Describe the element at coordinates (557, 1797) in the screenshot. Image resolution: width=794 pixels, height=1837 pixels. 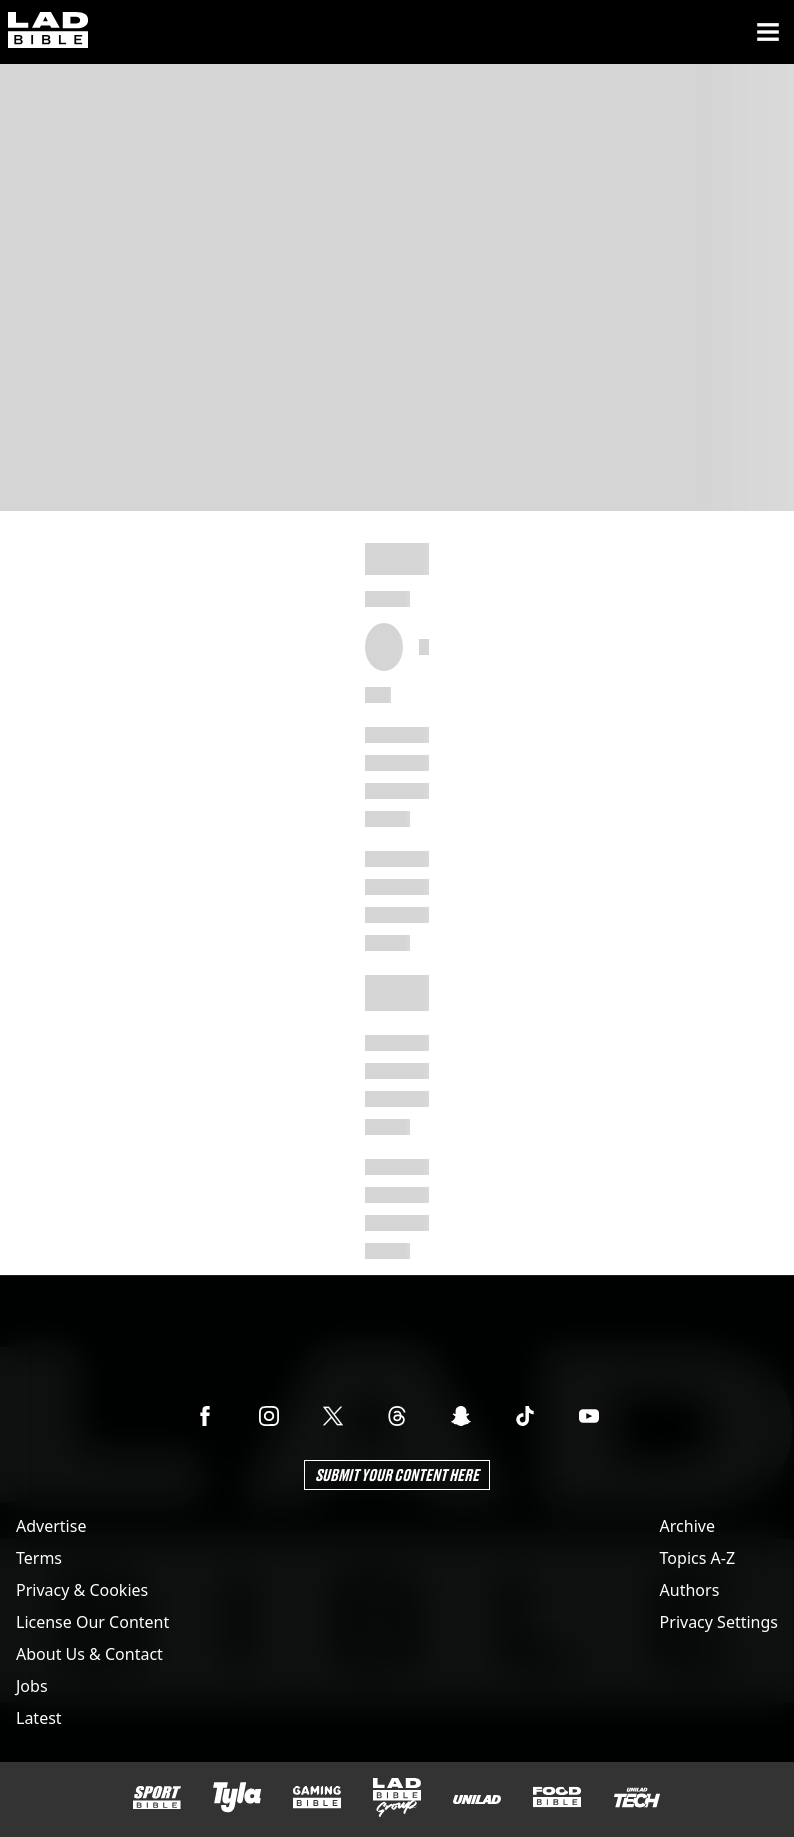
I see `[FOODbible]` at that location.